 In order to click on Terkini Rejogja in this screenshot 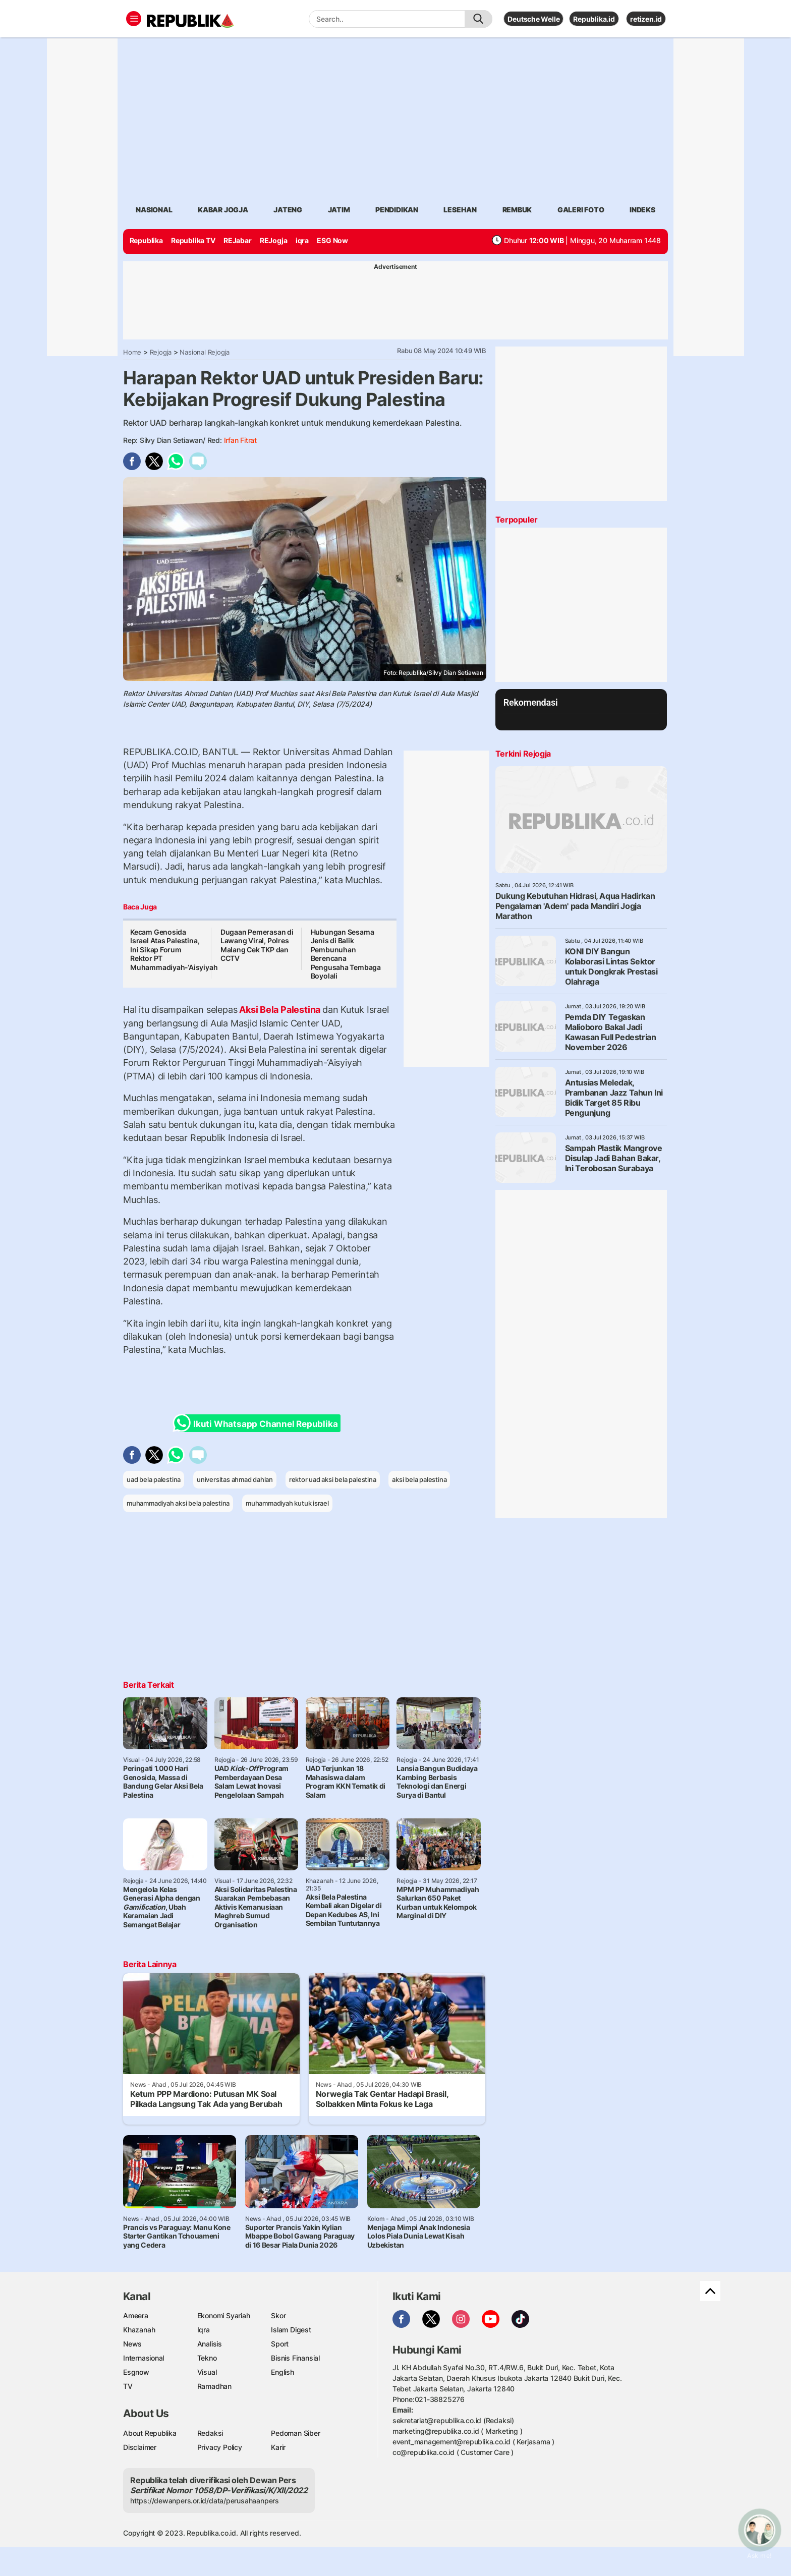, I will do `click(523, 754)`.